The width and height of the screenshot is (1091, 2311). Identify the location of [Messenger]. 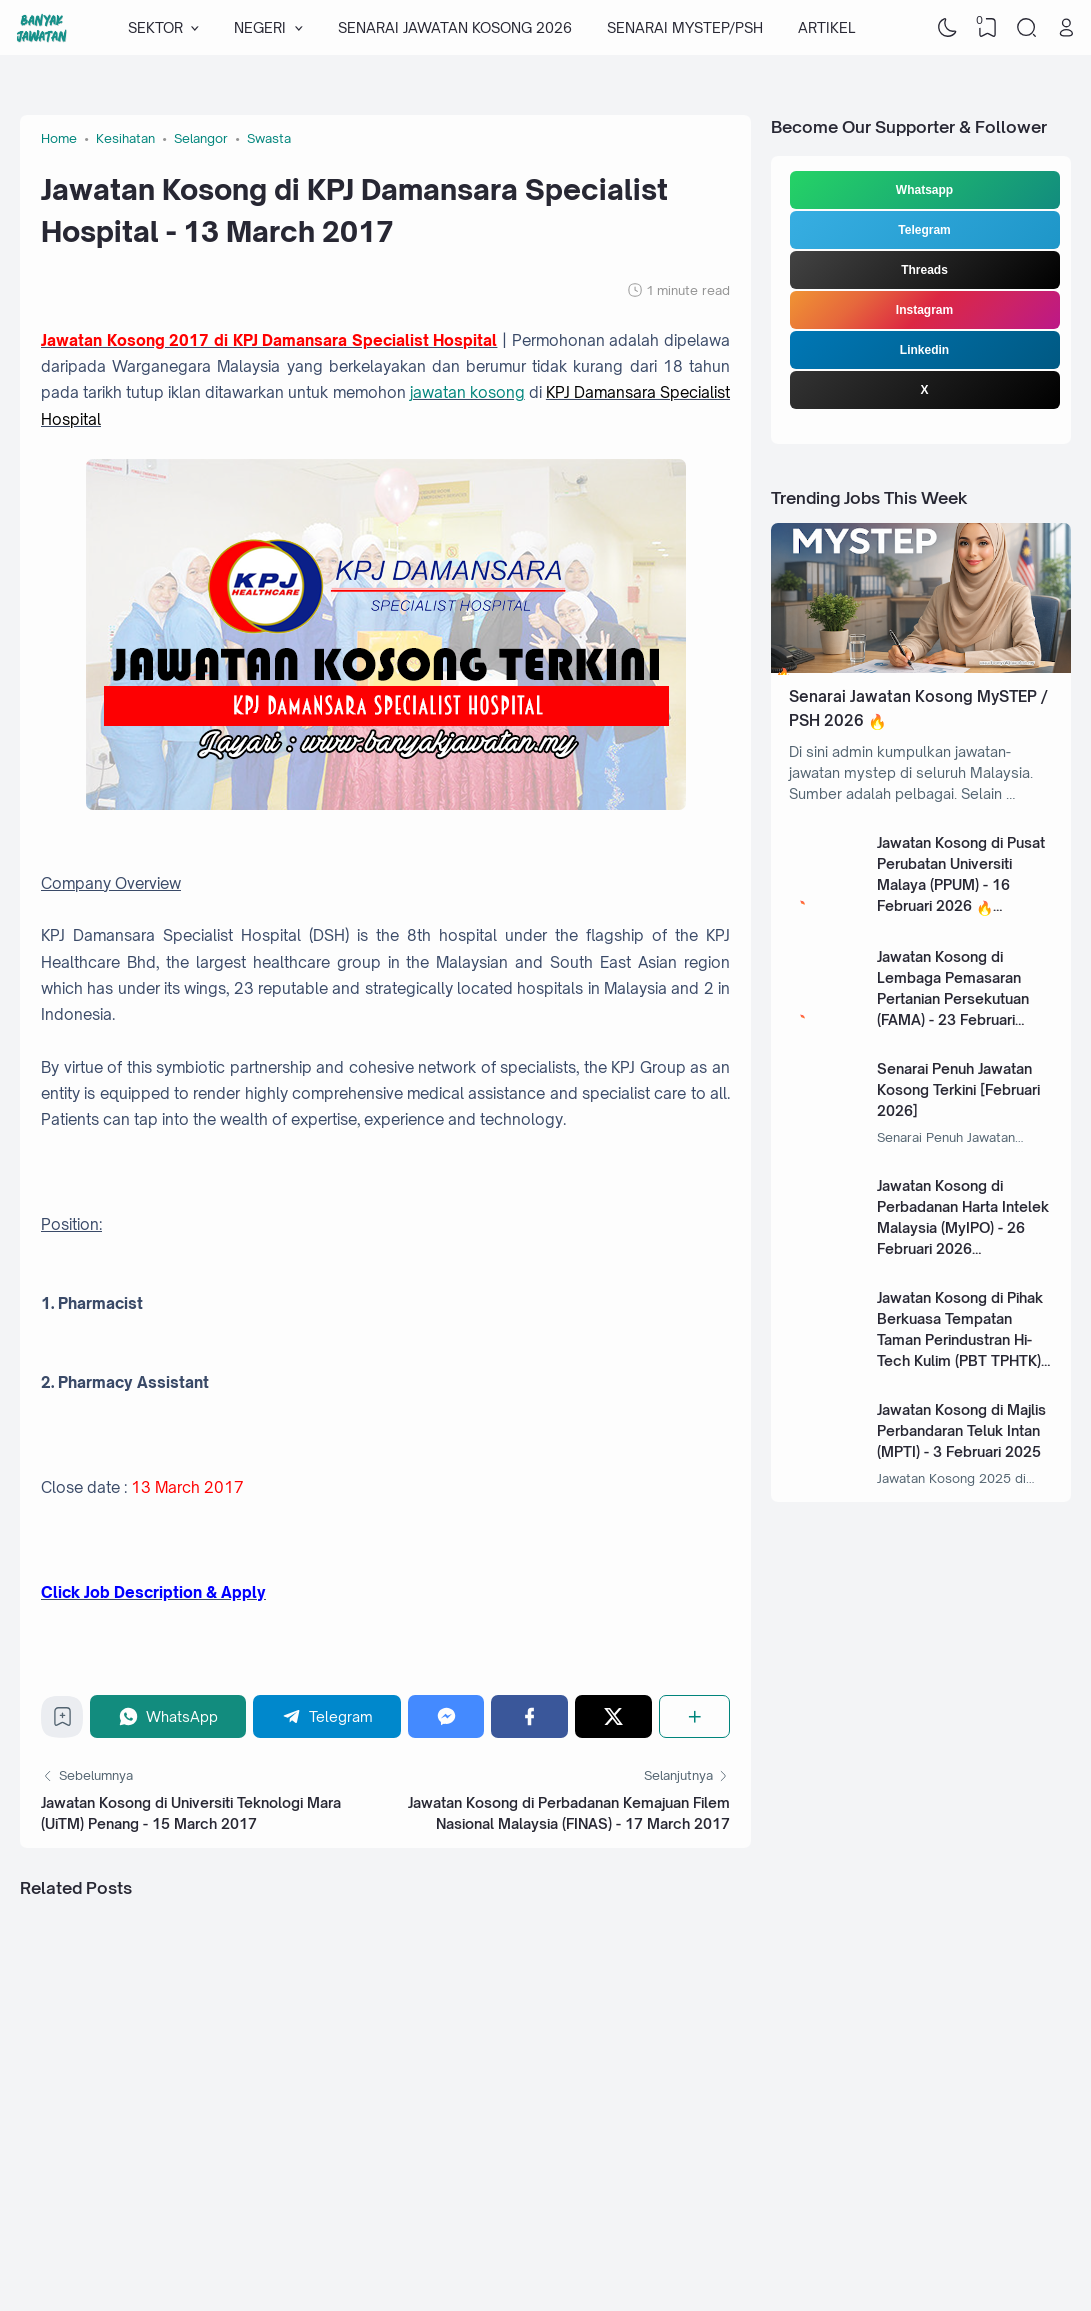
(446, 1716).